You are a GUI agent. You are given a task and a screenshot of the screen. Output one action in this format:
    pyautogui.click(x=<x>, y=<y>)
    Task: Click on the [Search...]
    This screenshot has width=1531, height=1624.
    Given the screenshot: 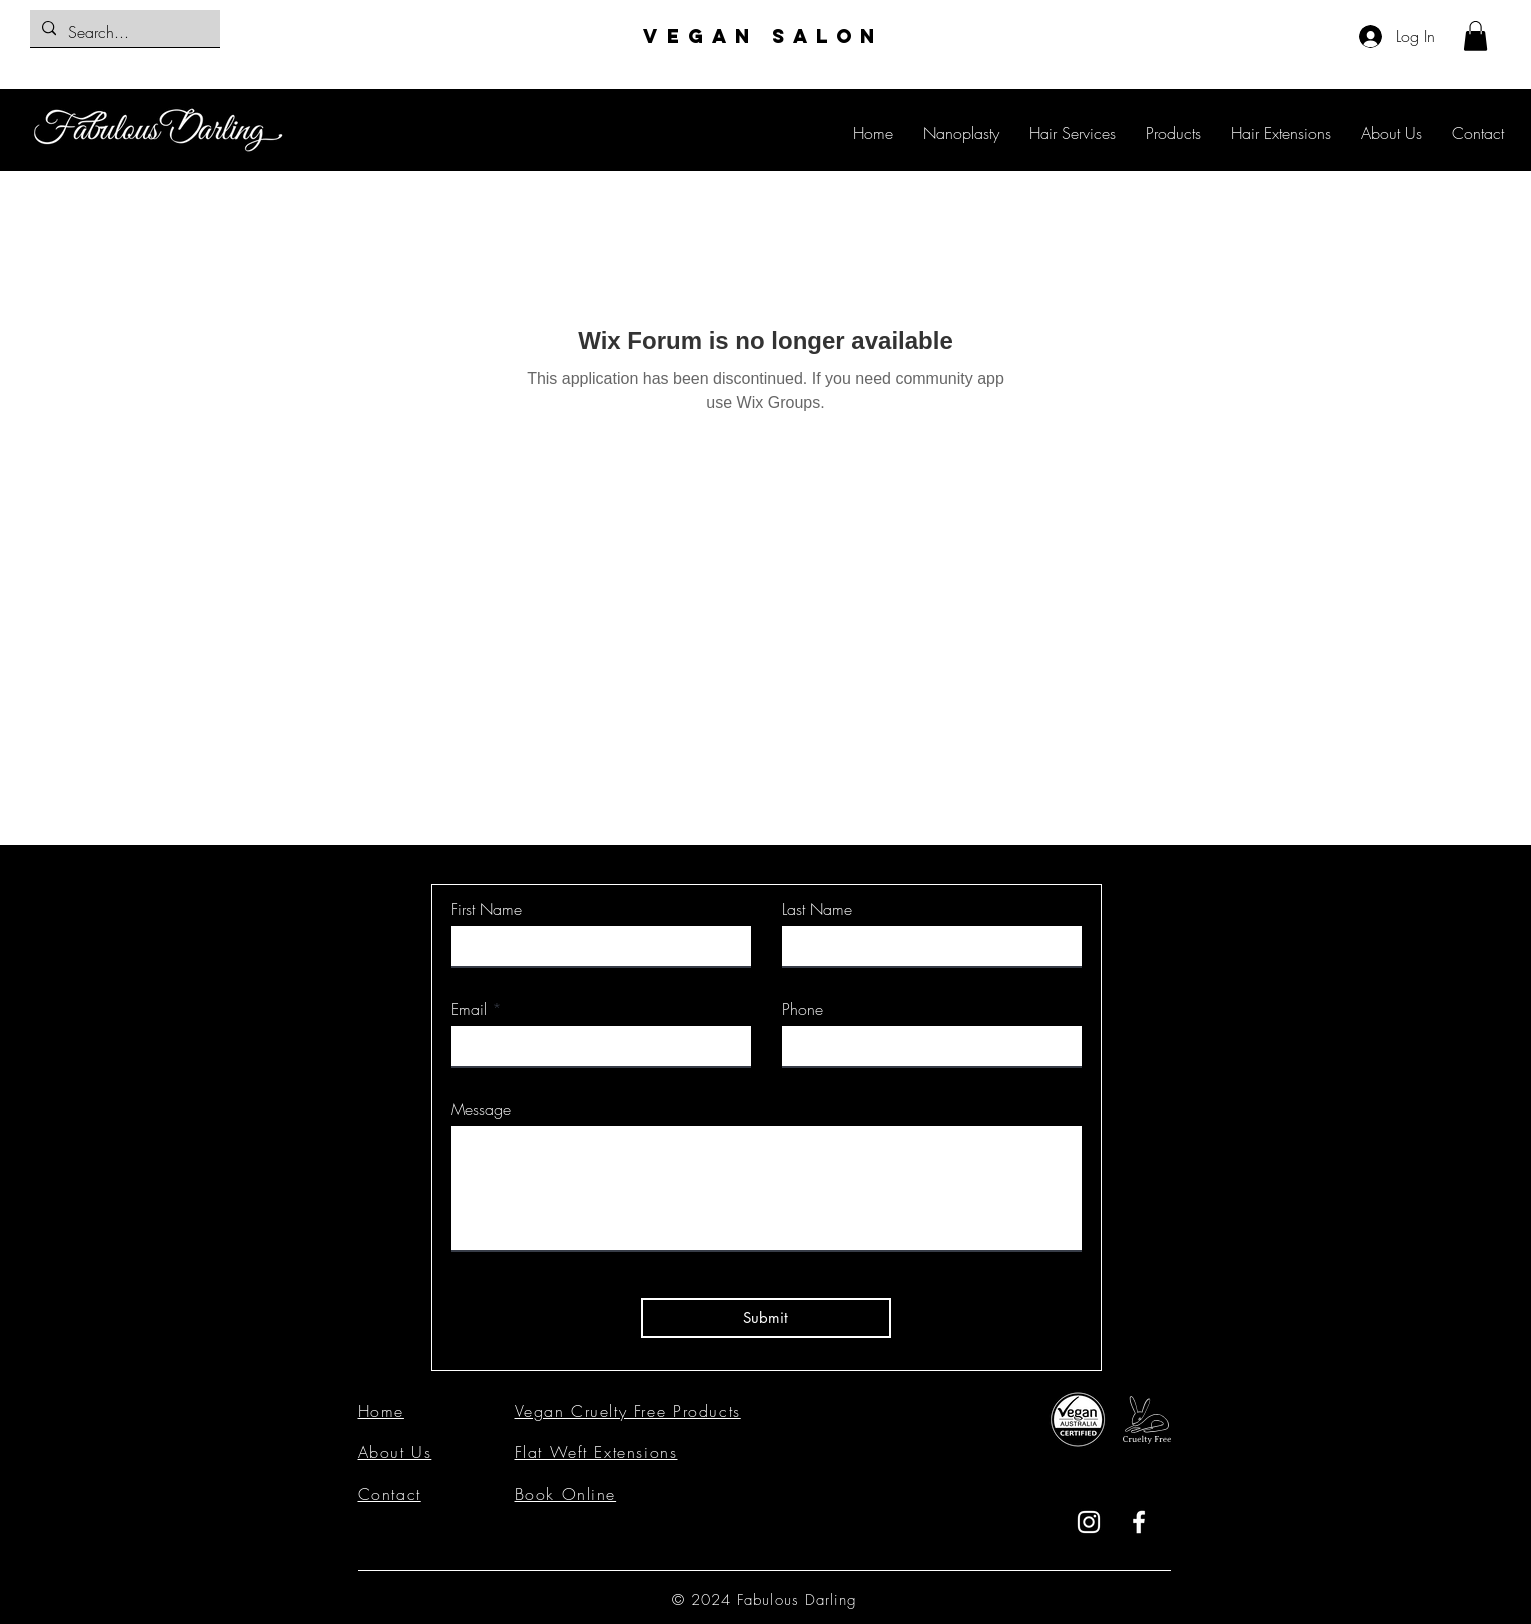 What is the action you would take?
    pyautogui.click(x=123, y=32)
    